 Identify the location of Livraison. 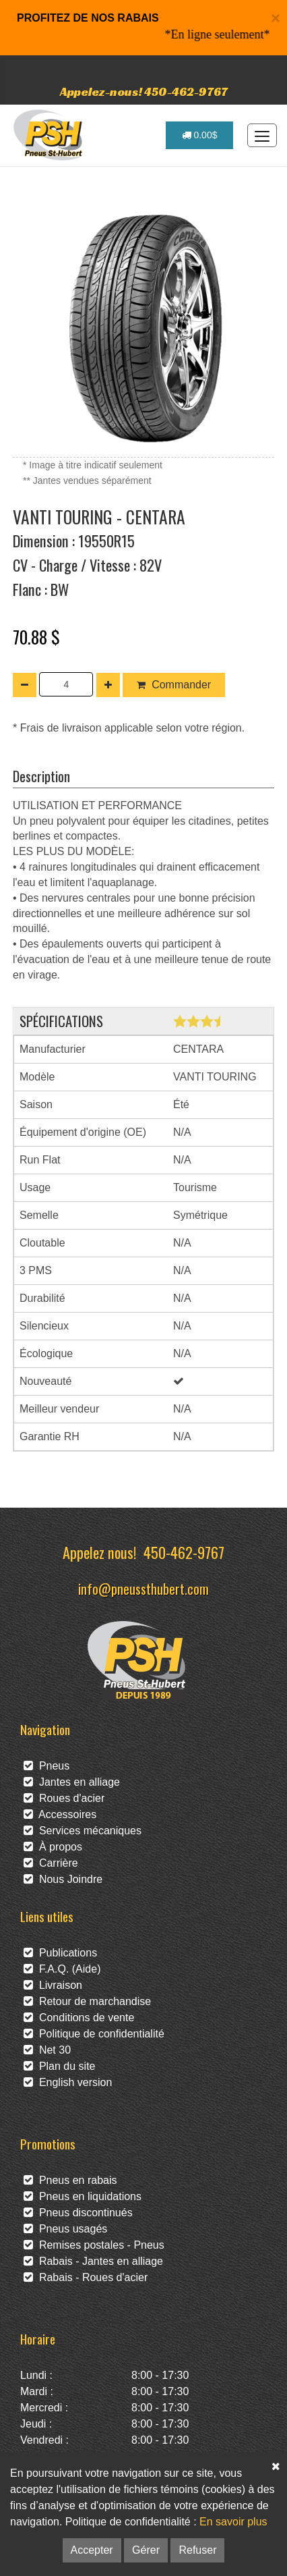
(53, 1985).